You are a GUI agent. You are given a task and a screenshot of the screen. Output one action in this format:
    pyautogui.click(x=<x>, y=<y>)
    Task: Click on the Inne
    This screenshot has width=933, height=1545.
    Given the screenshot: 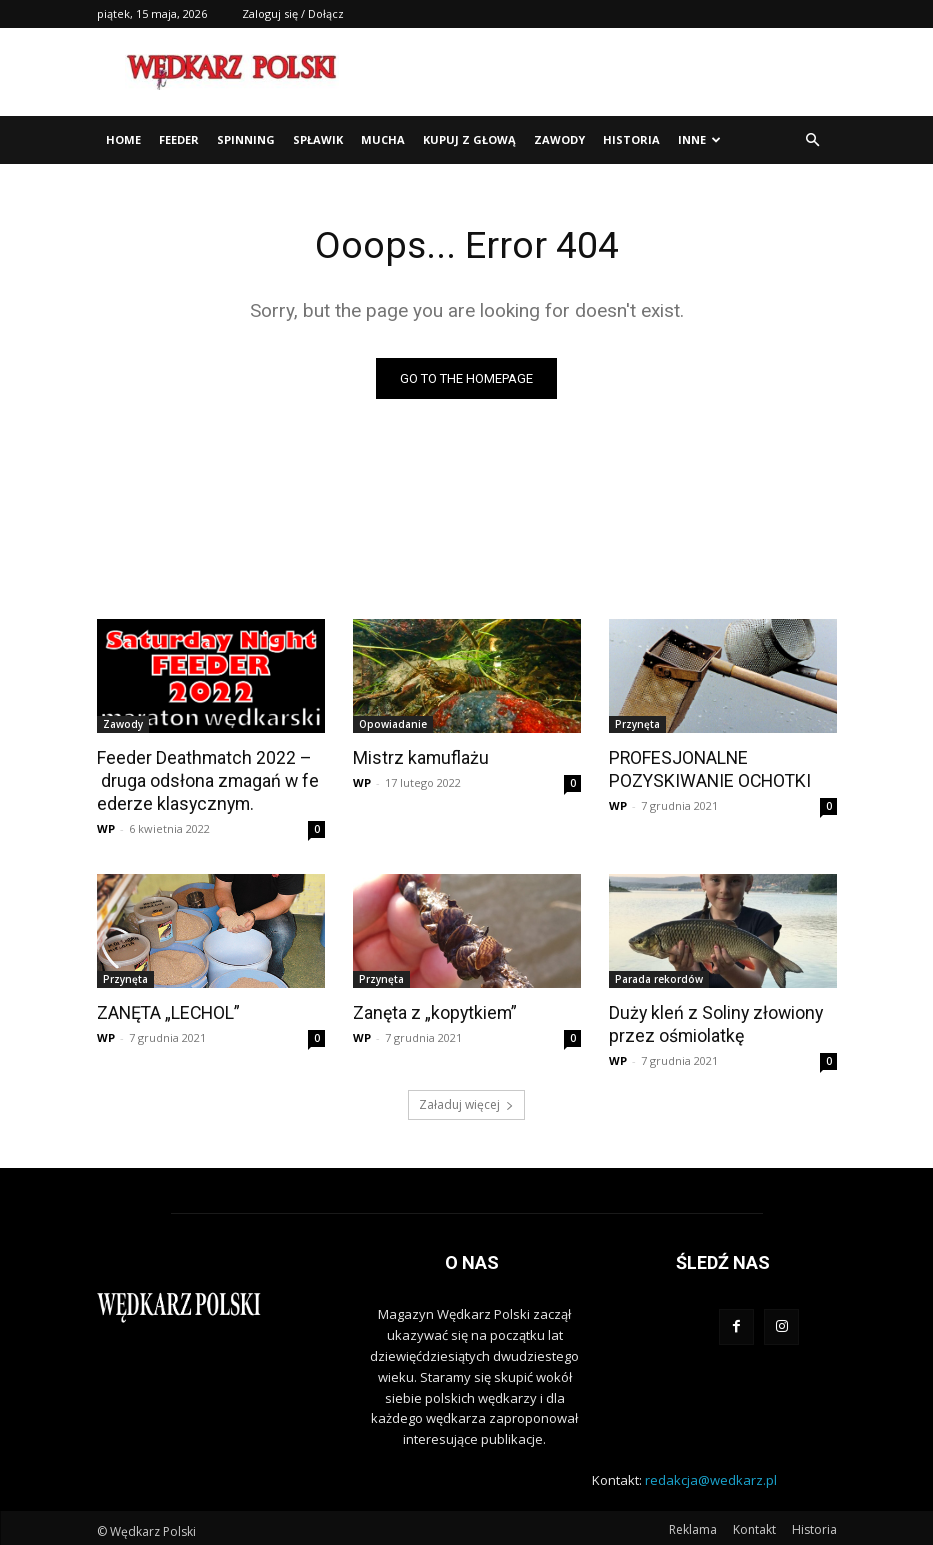 What is the action you would take?
    pyautogui.click(x=699, y=139)
    